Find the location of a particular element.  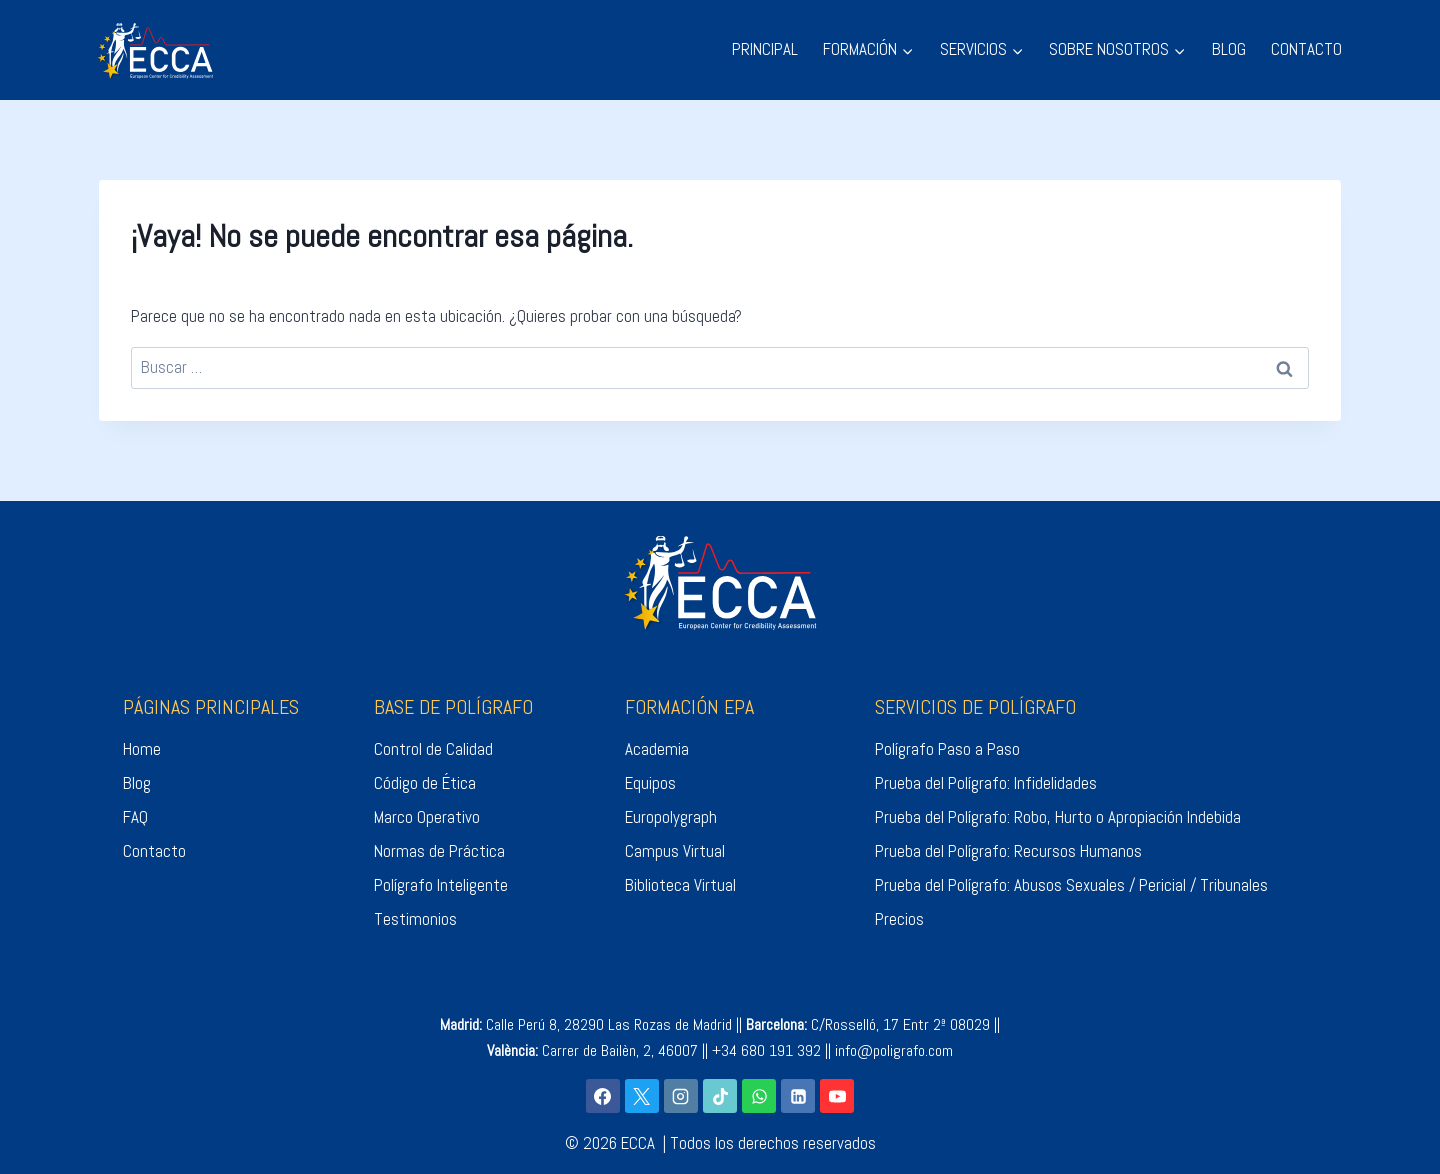

Biblioteca Virtual is located at coordinates (680, 885).